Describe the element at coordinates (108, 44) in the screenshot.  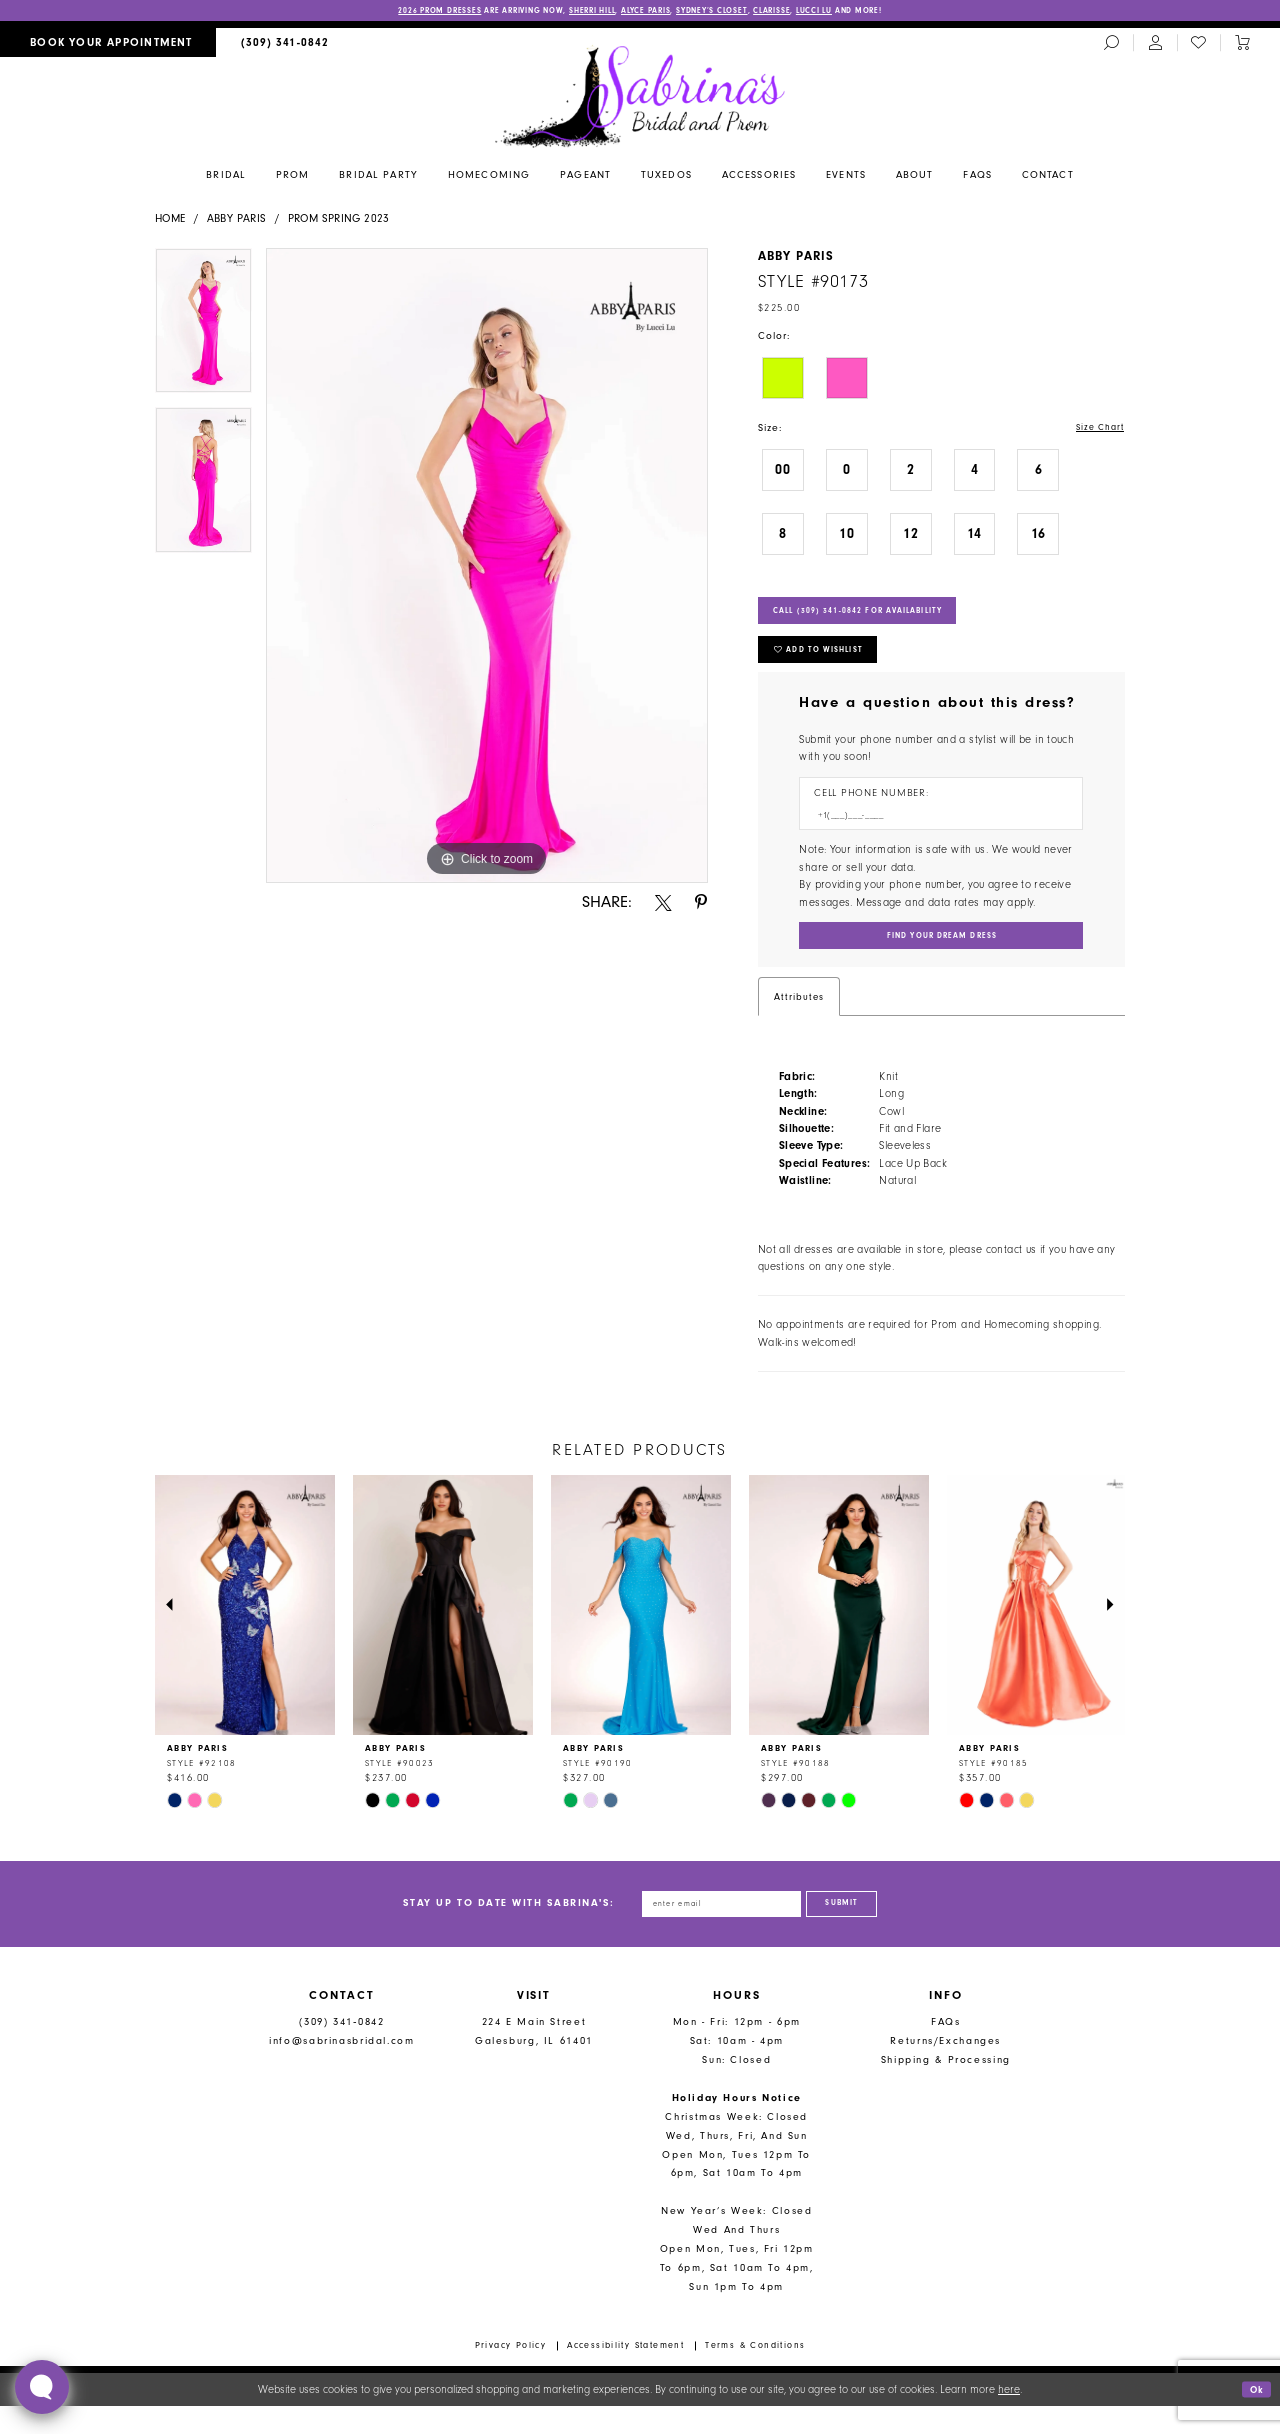
I see `[Book Private Appointment]` at that location.